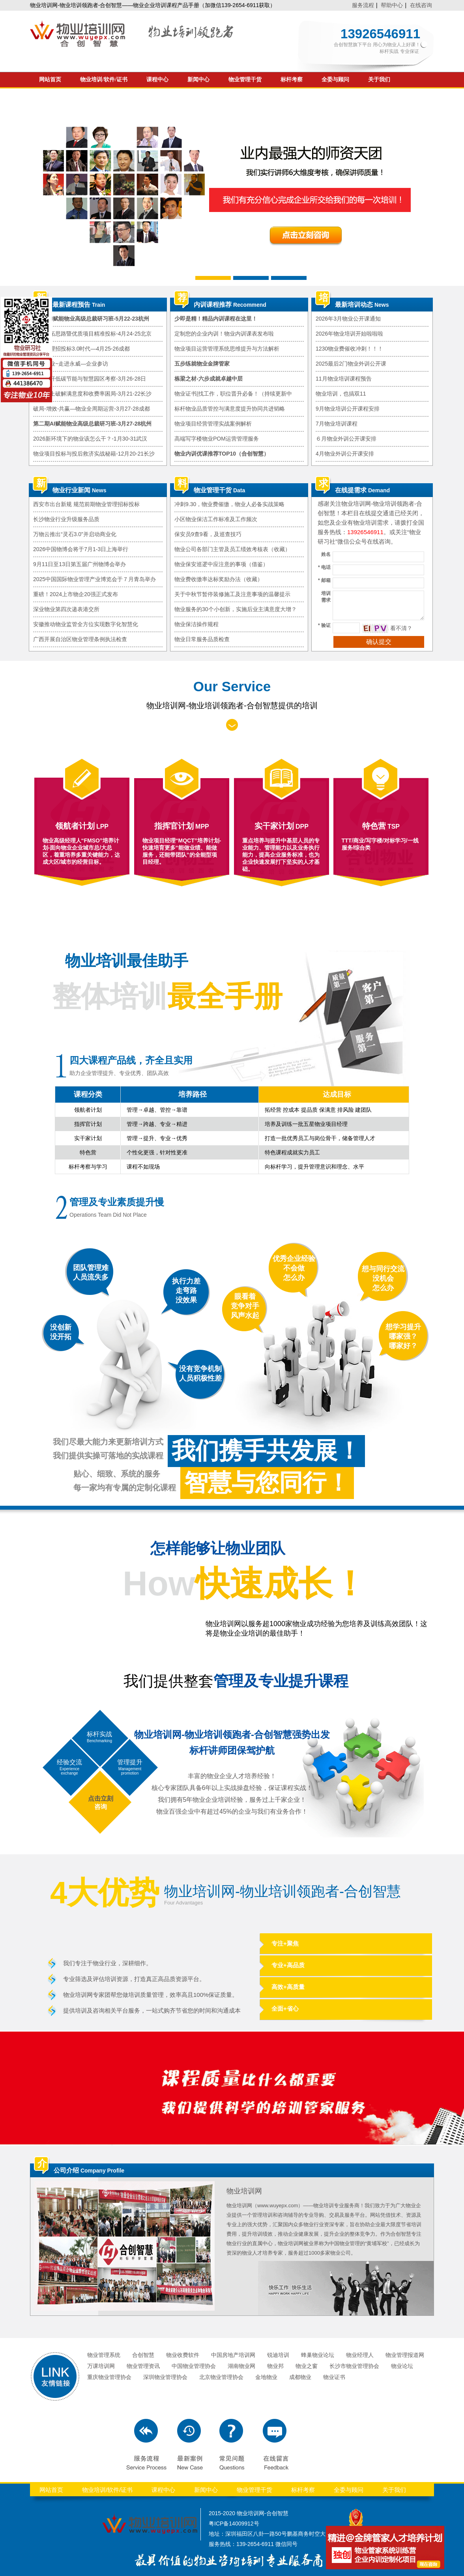 The width and height of the screenshot is (464, 2576). What do you see at coordinates (85, 624) in the screenshot?
I see `安徽推动物业监管全方位实现数字化智慧化` at bounding box center [85, 624].